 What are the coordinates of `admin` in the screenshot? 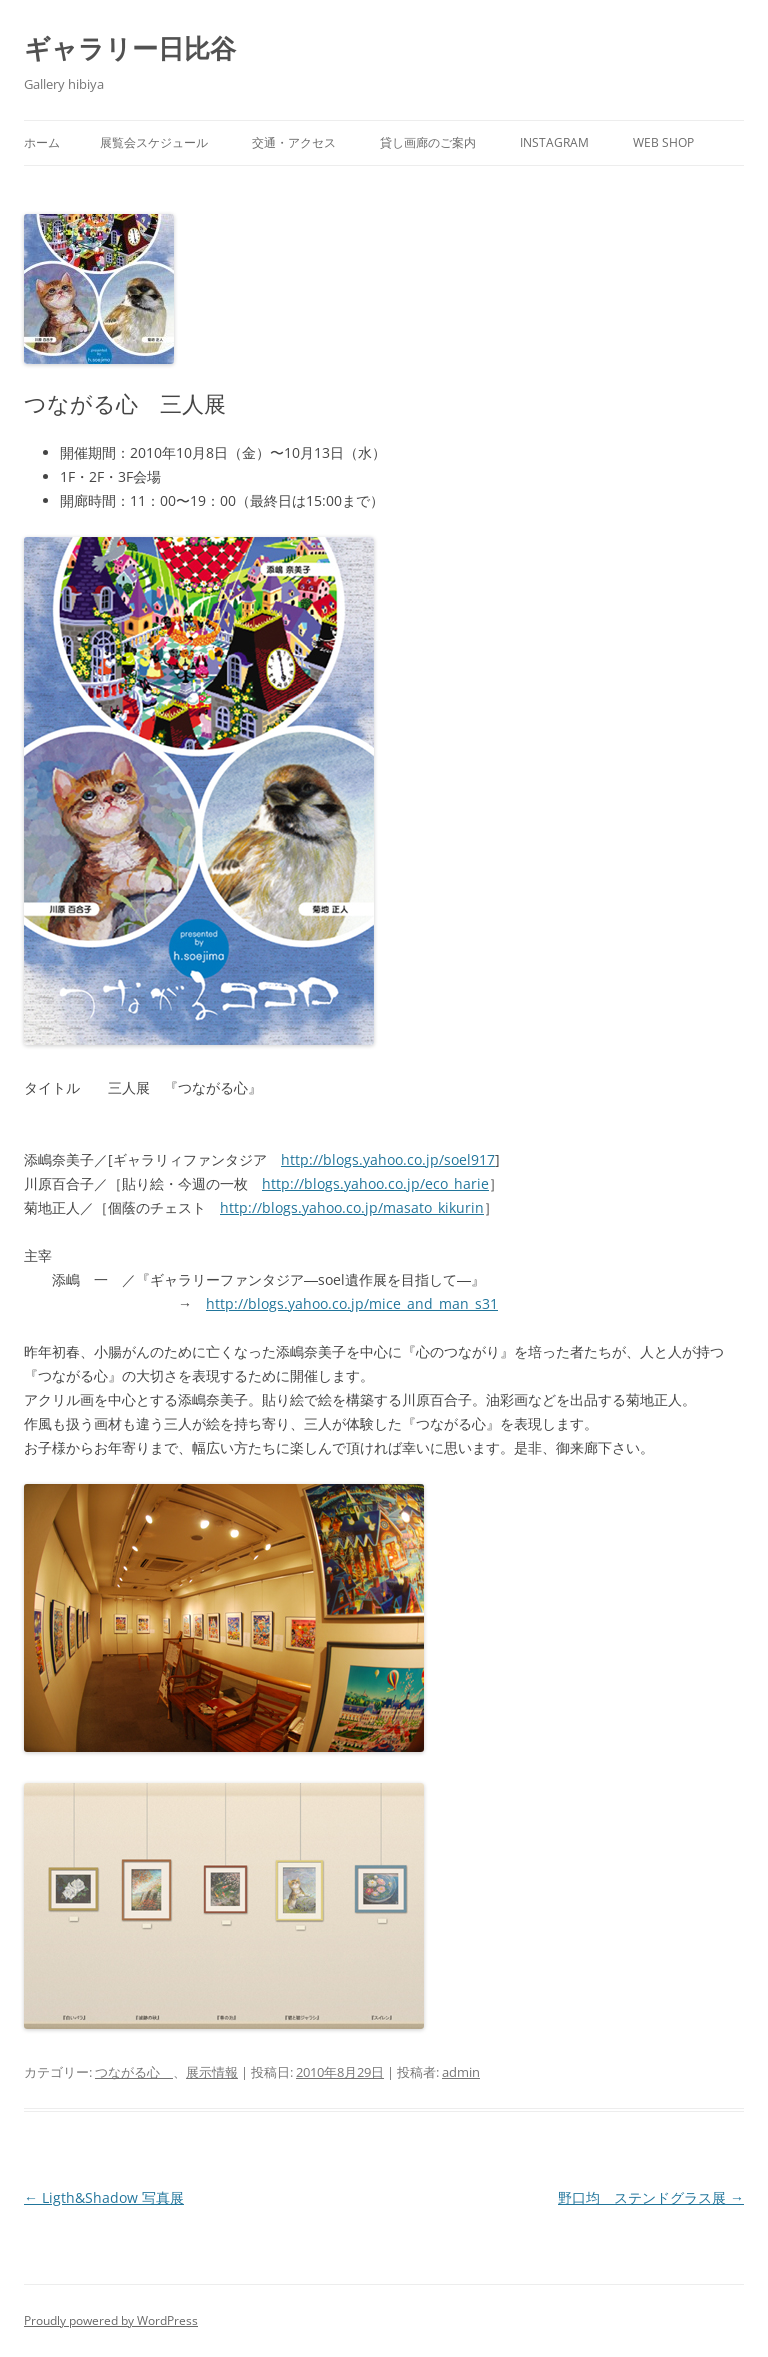 It's located at (461, 2072).